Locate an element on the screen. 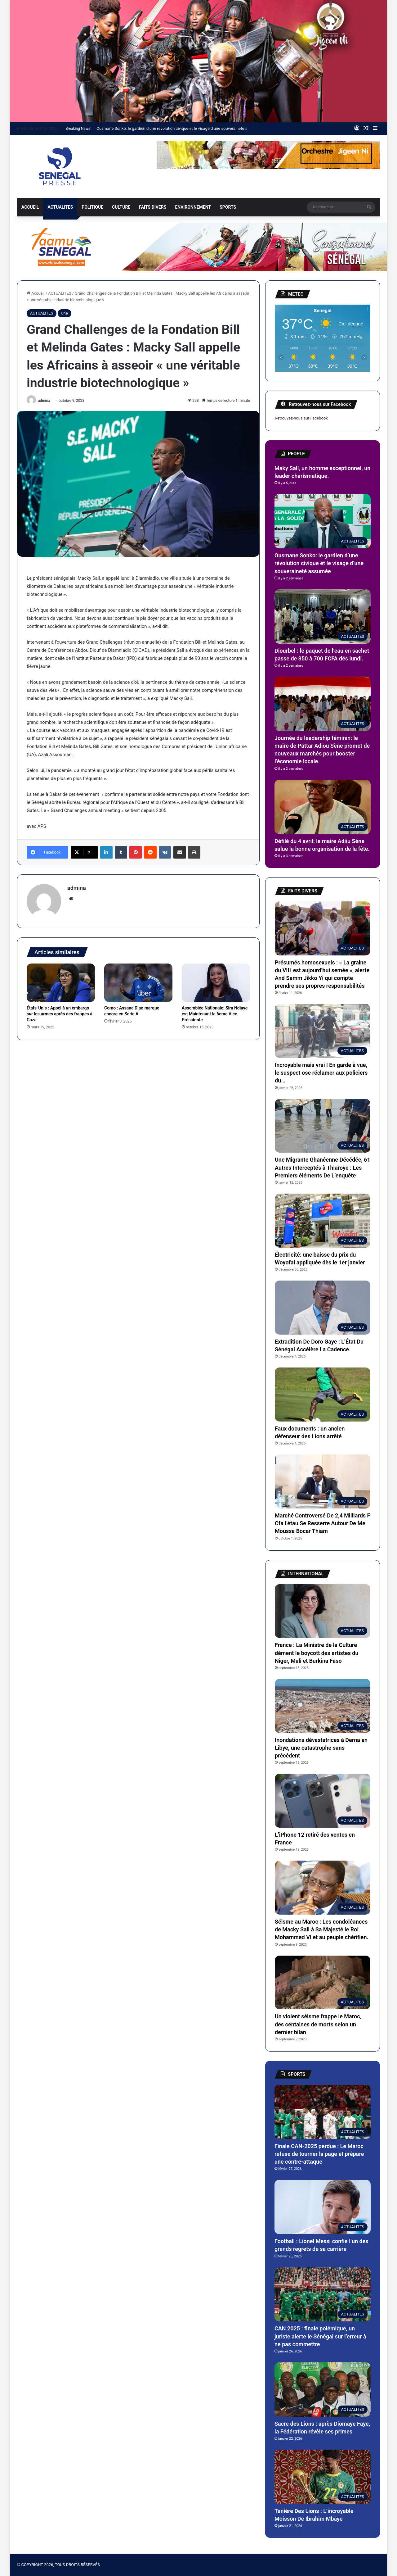 This screenshot has height=2576, width=397. France : La Ministre de la Culture dément le boycott des artistes du Niger, Mali et Burkina Faso is located at coordinates (316, 1653).